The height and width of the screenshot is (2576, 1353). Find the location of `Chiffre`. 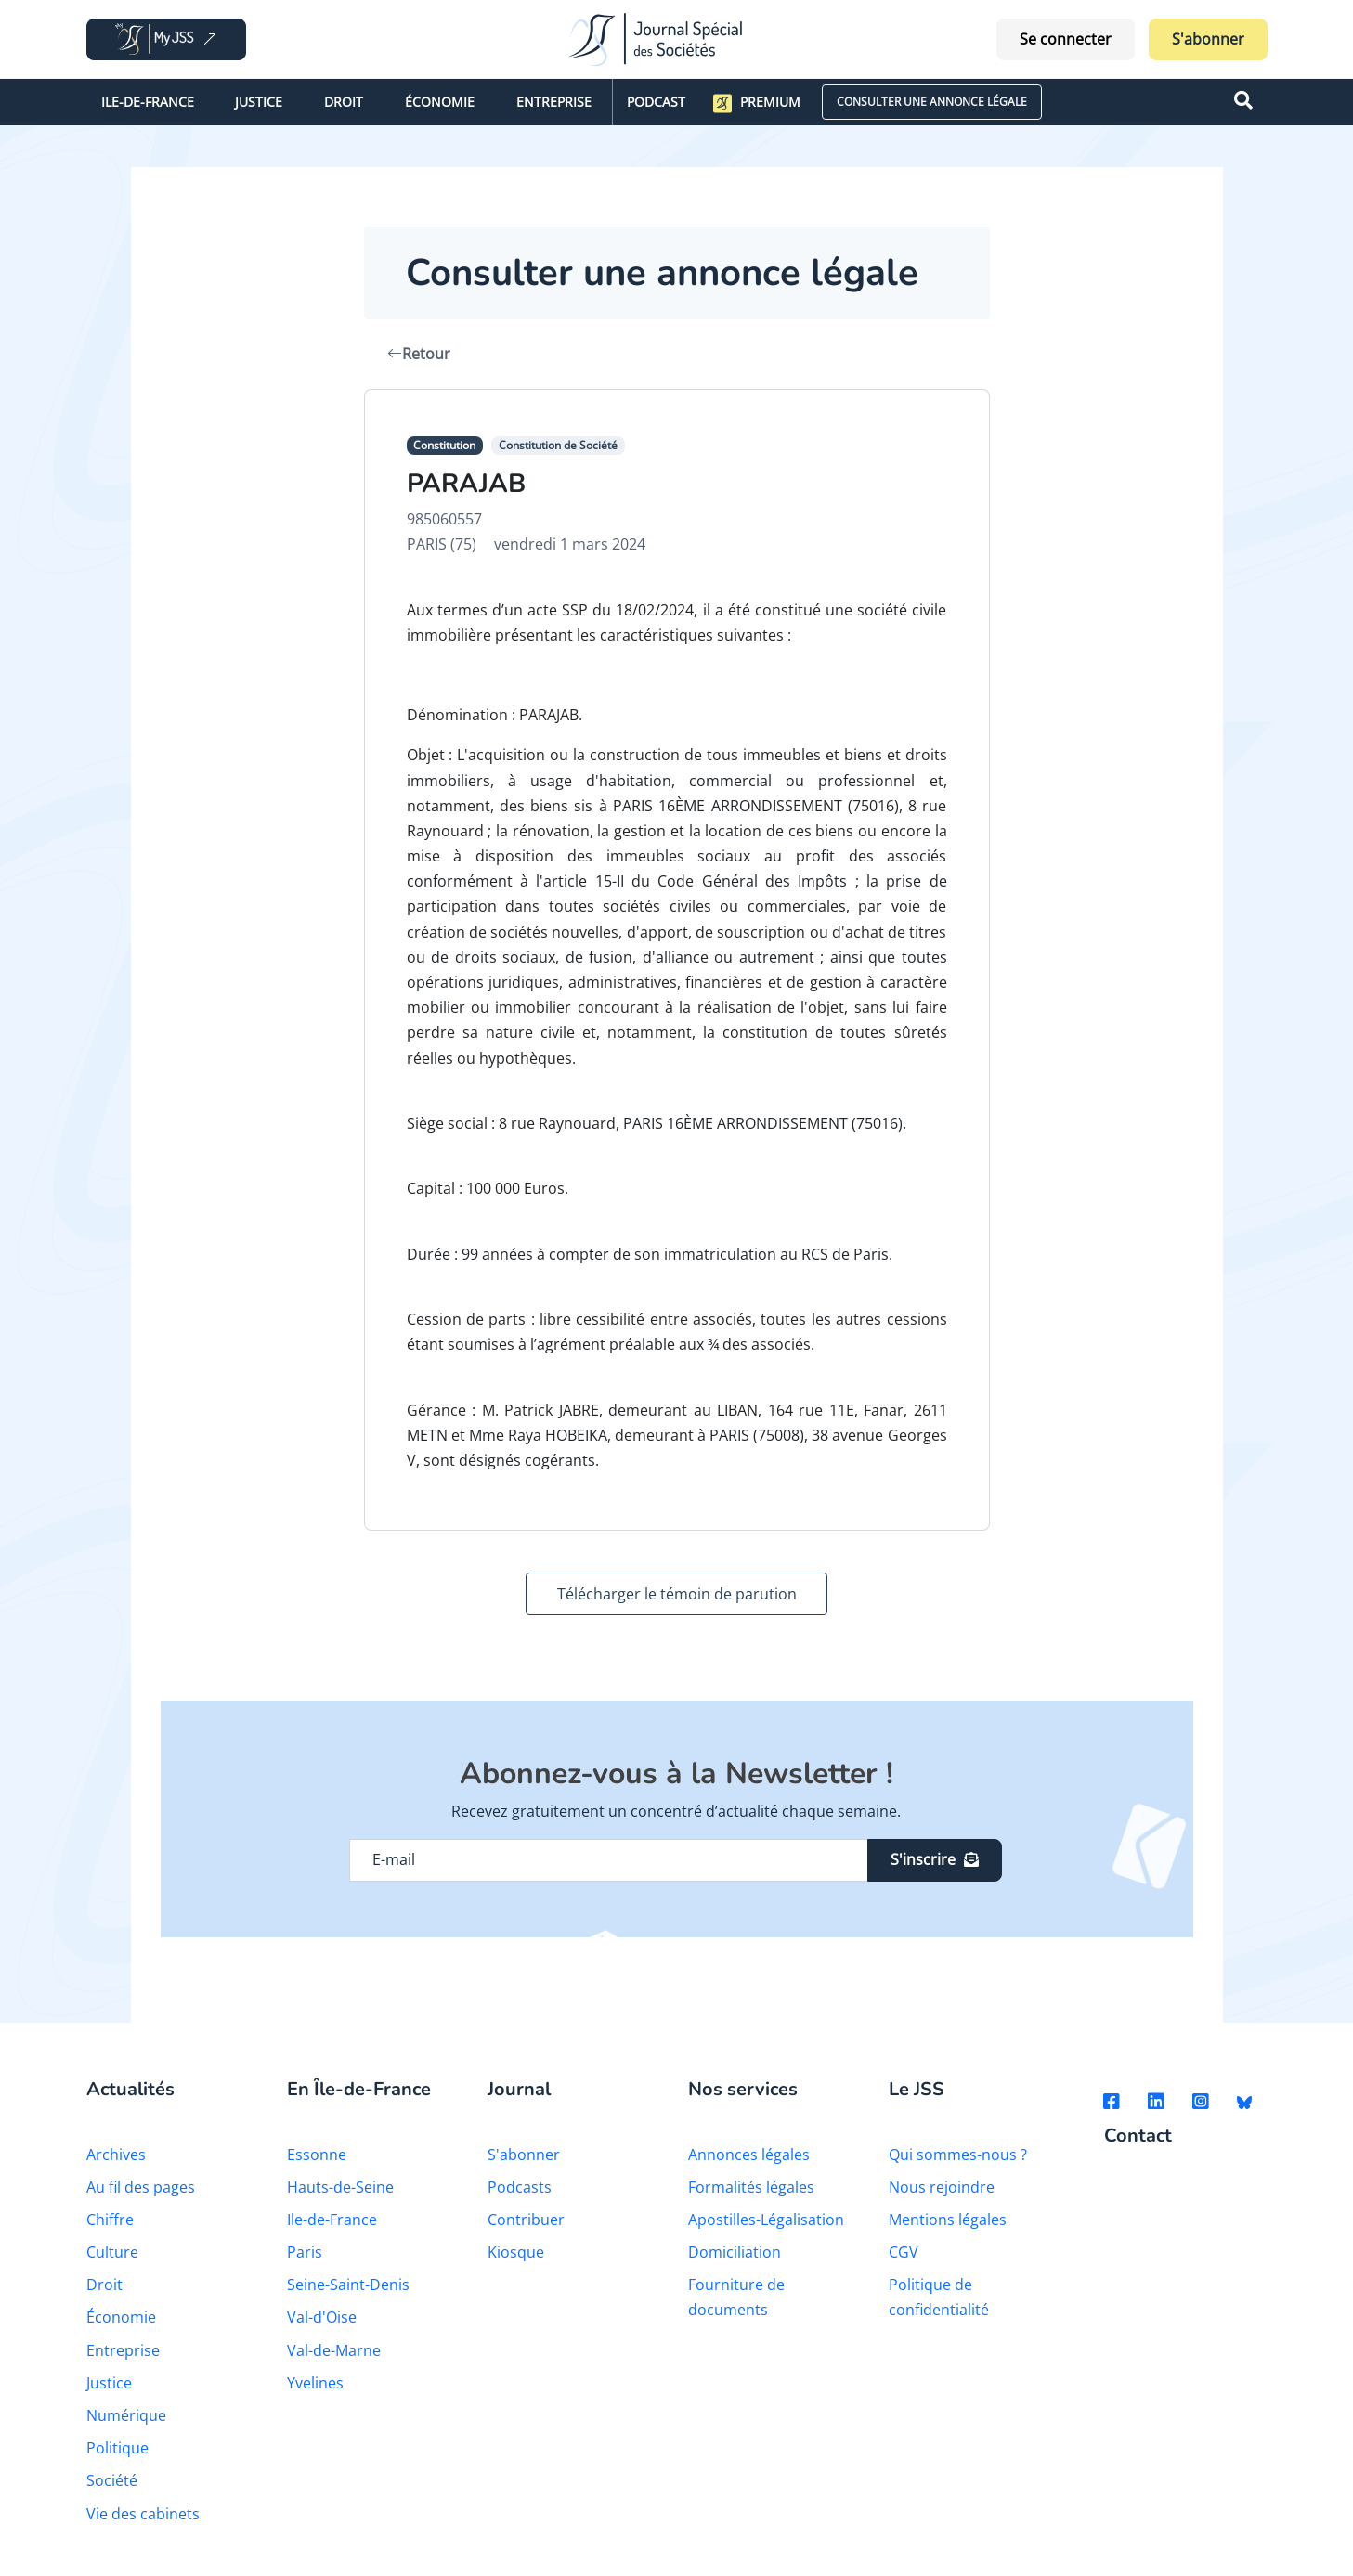

Chiffre is located at coordinates (110, 2219).